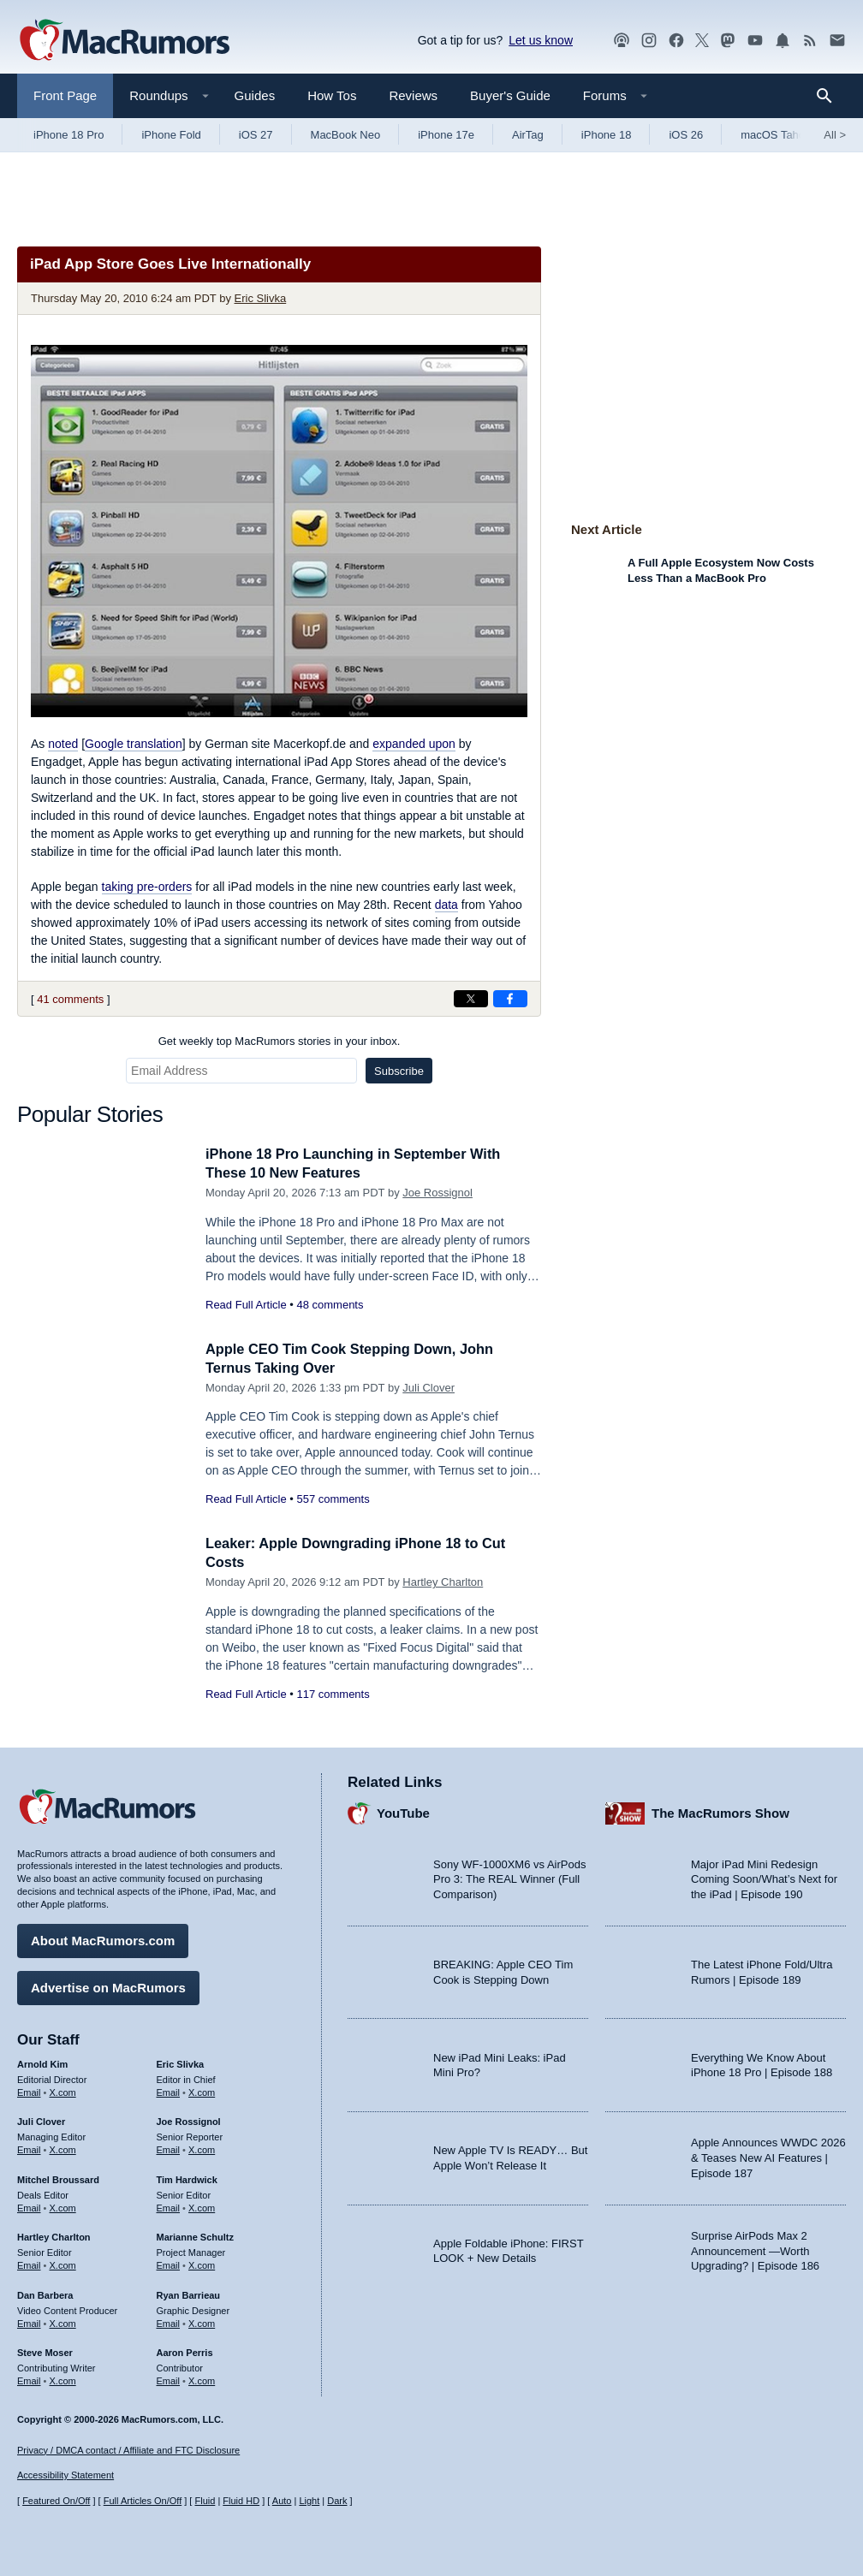 The image size is (863, 2576). What do you see at coordinates (768, 2156) in the screenshot?
I see `Apple Announces WWDC 2026 & Teases New AI Features | Episode 187` at bounding box center [768, 2156].